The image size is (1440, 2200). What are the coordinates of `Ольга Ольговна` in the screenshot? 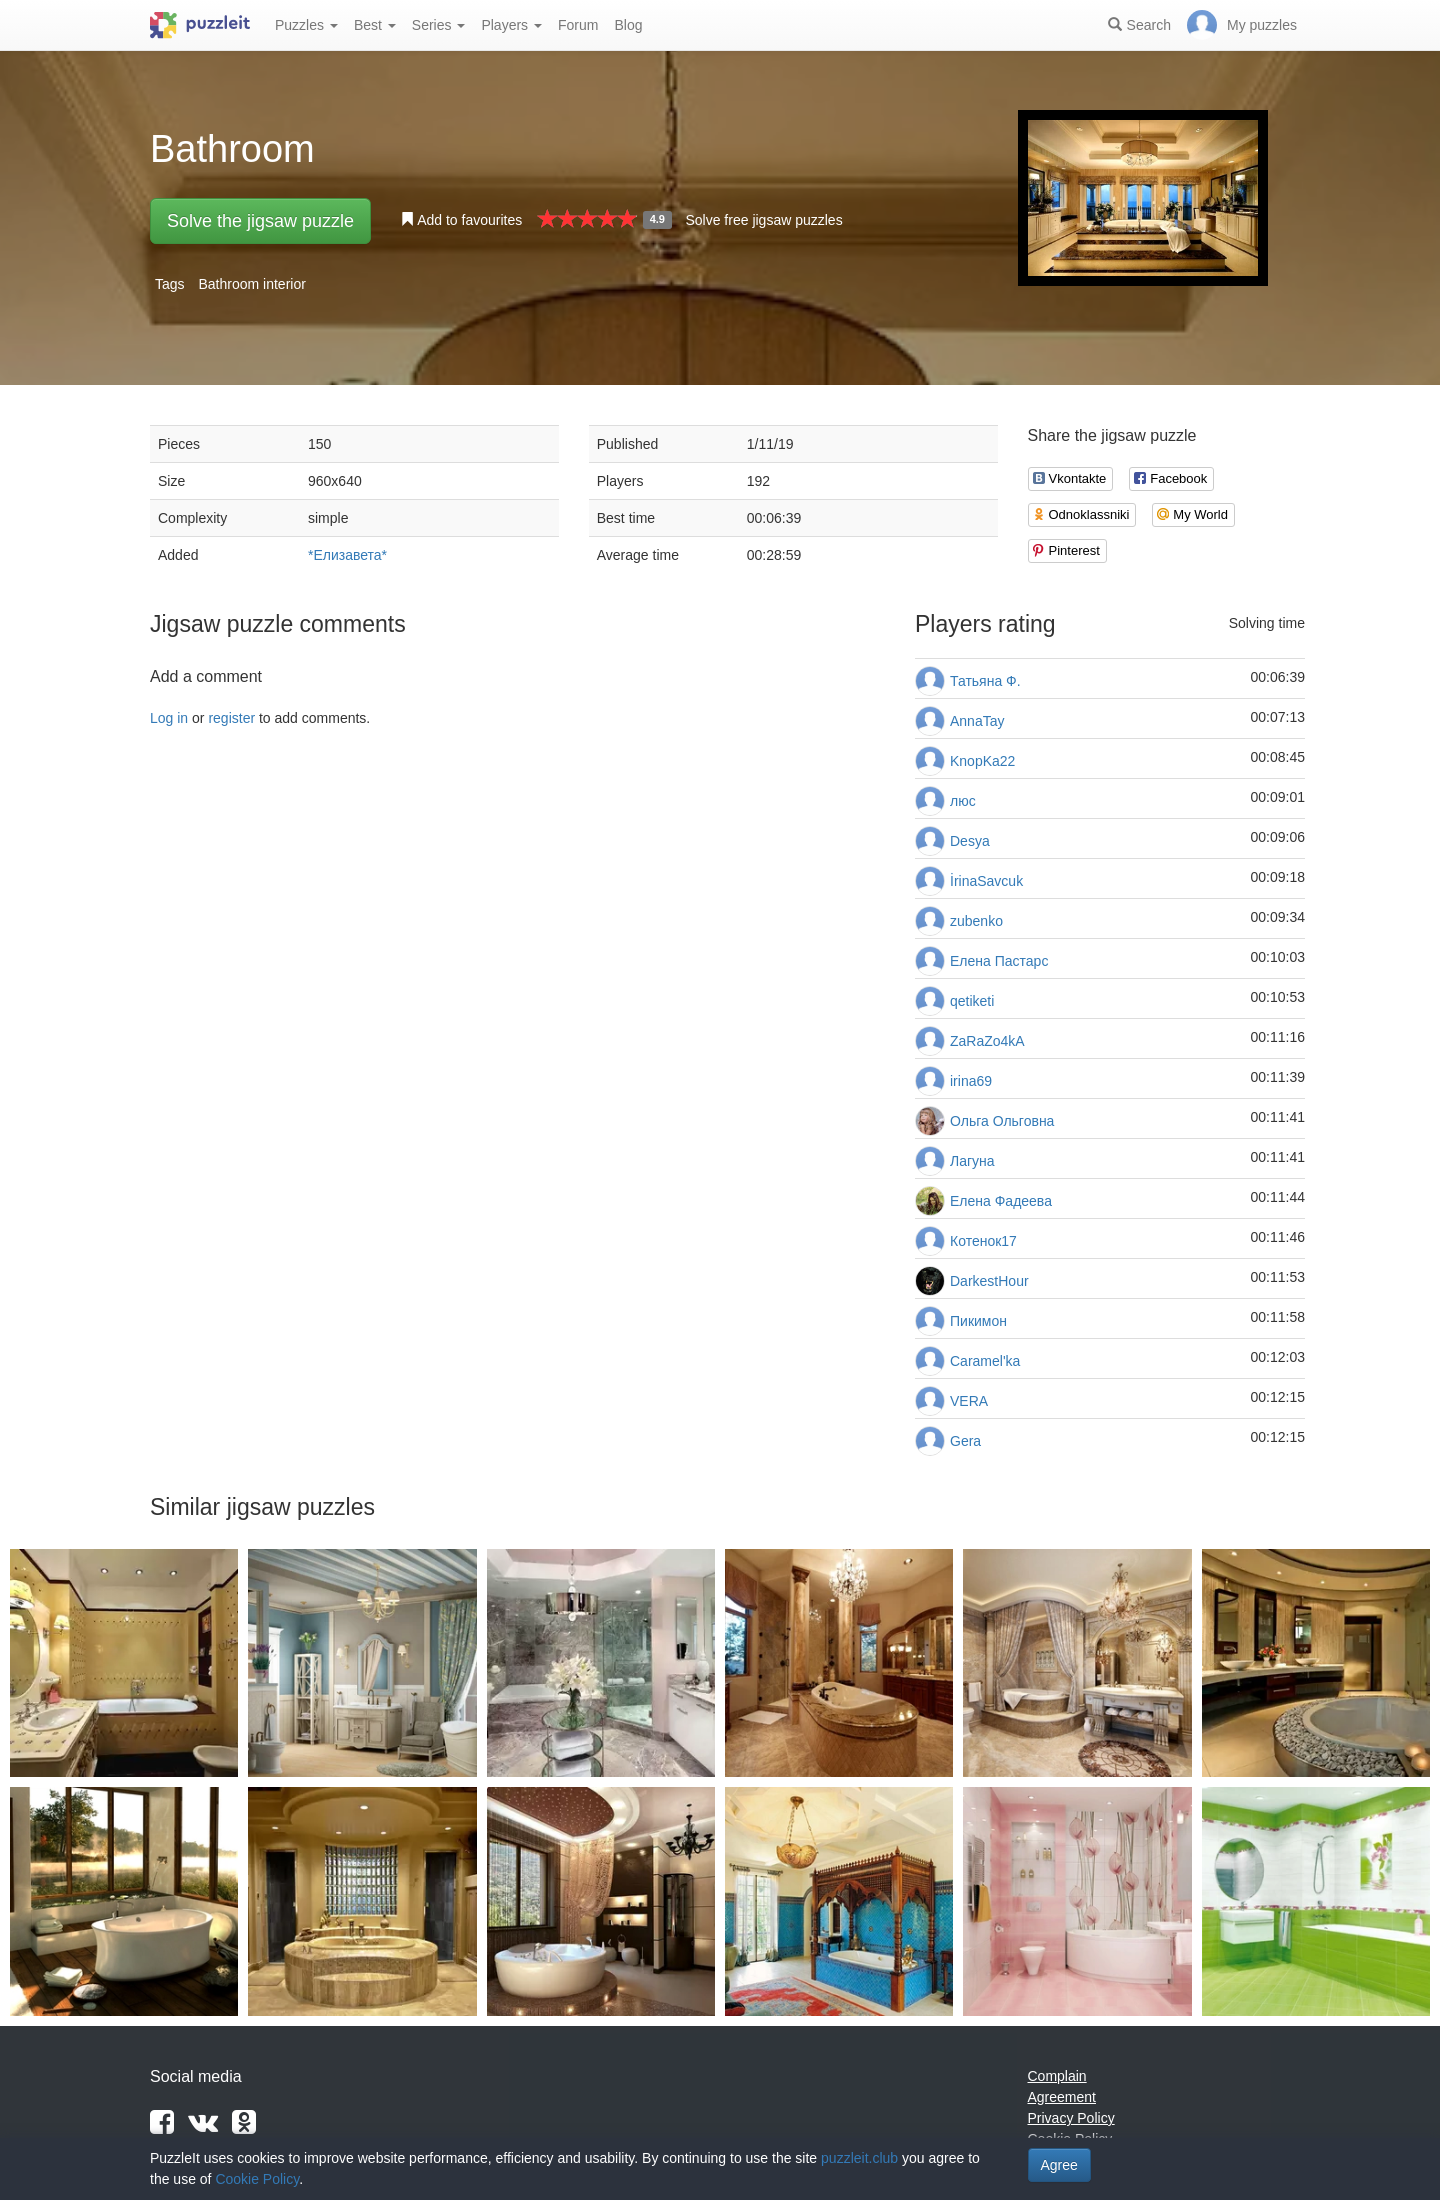 It's located at (1002, 1121).